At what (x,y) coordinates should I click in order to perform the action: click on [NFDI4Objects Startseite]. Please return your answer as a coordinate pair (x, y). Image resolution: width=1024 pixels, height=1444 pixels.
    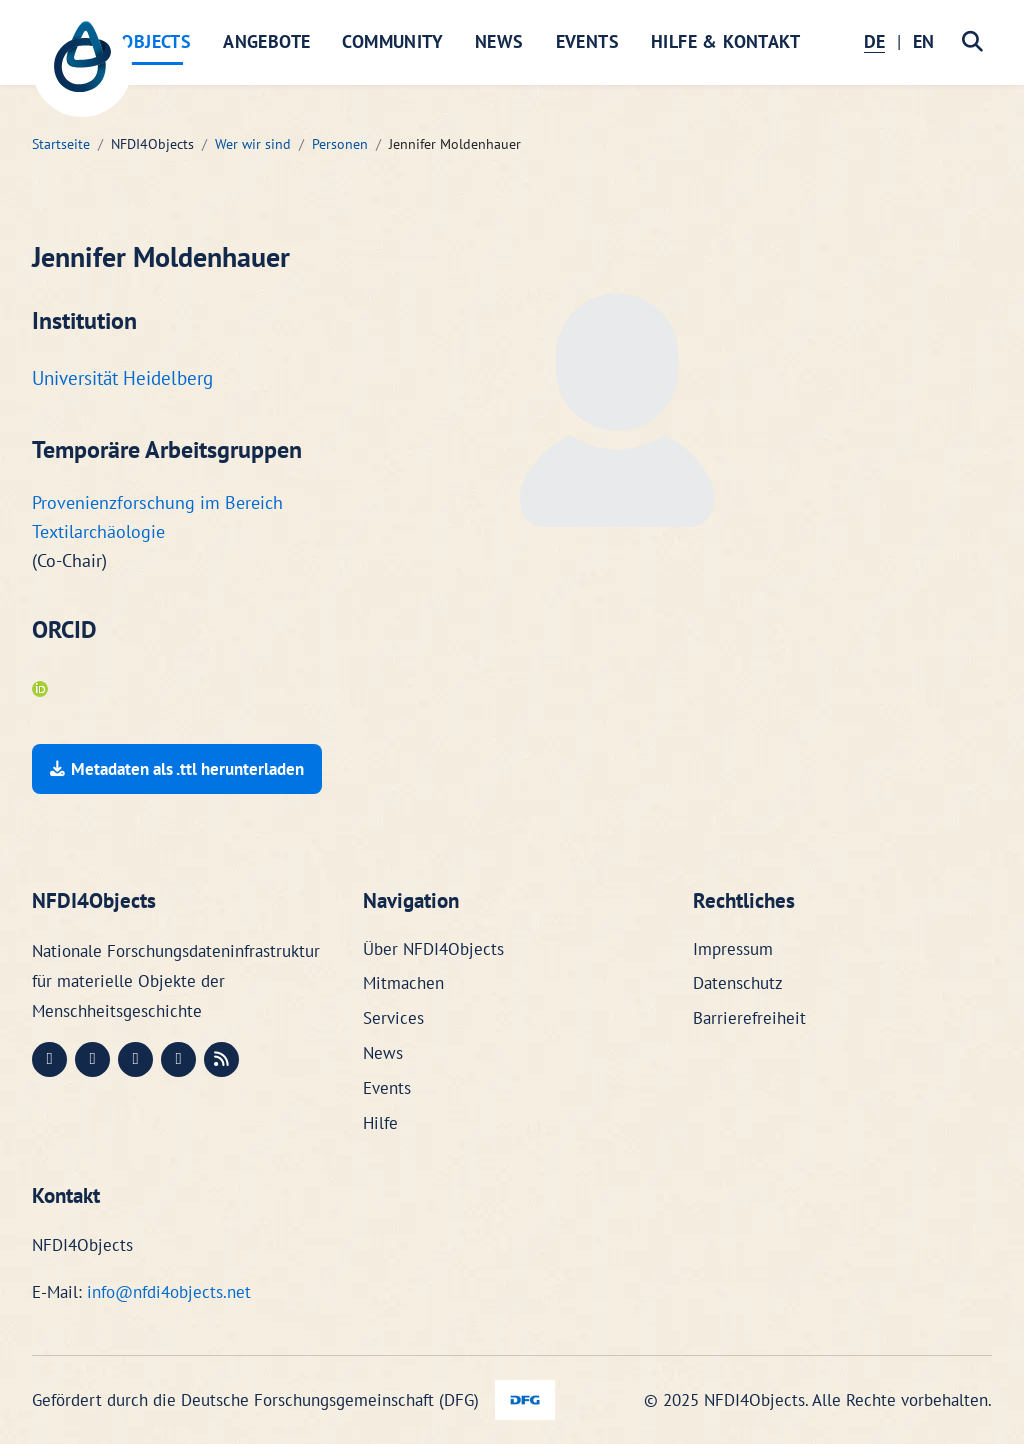
    Looking at the image, I should click on (82, 67).